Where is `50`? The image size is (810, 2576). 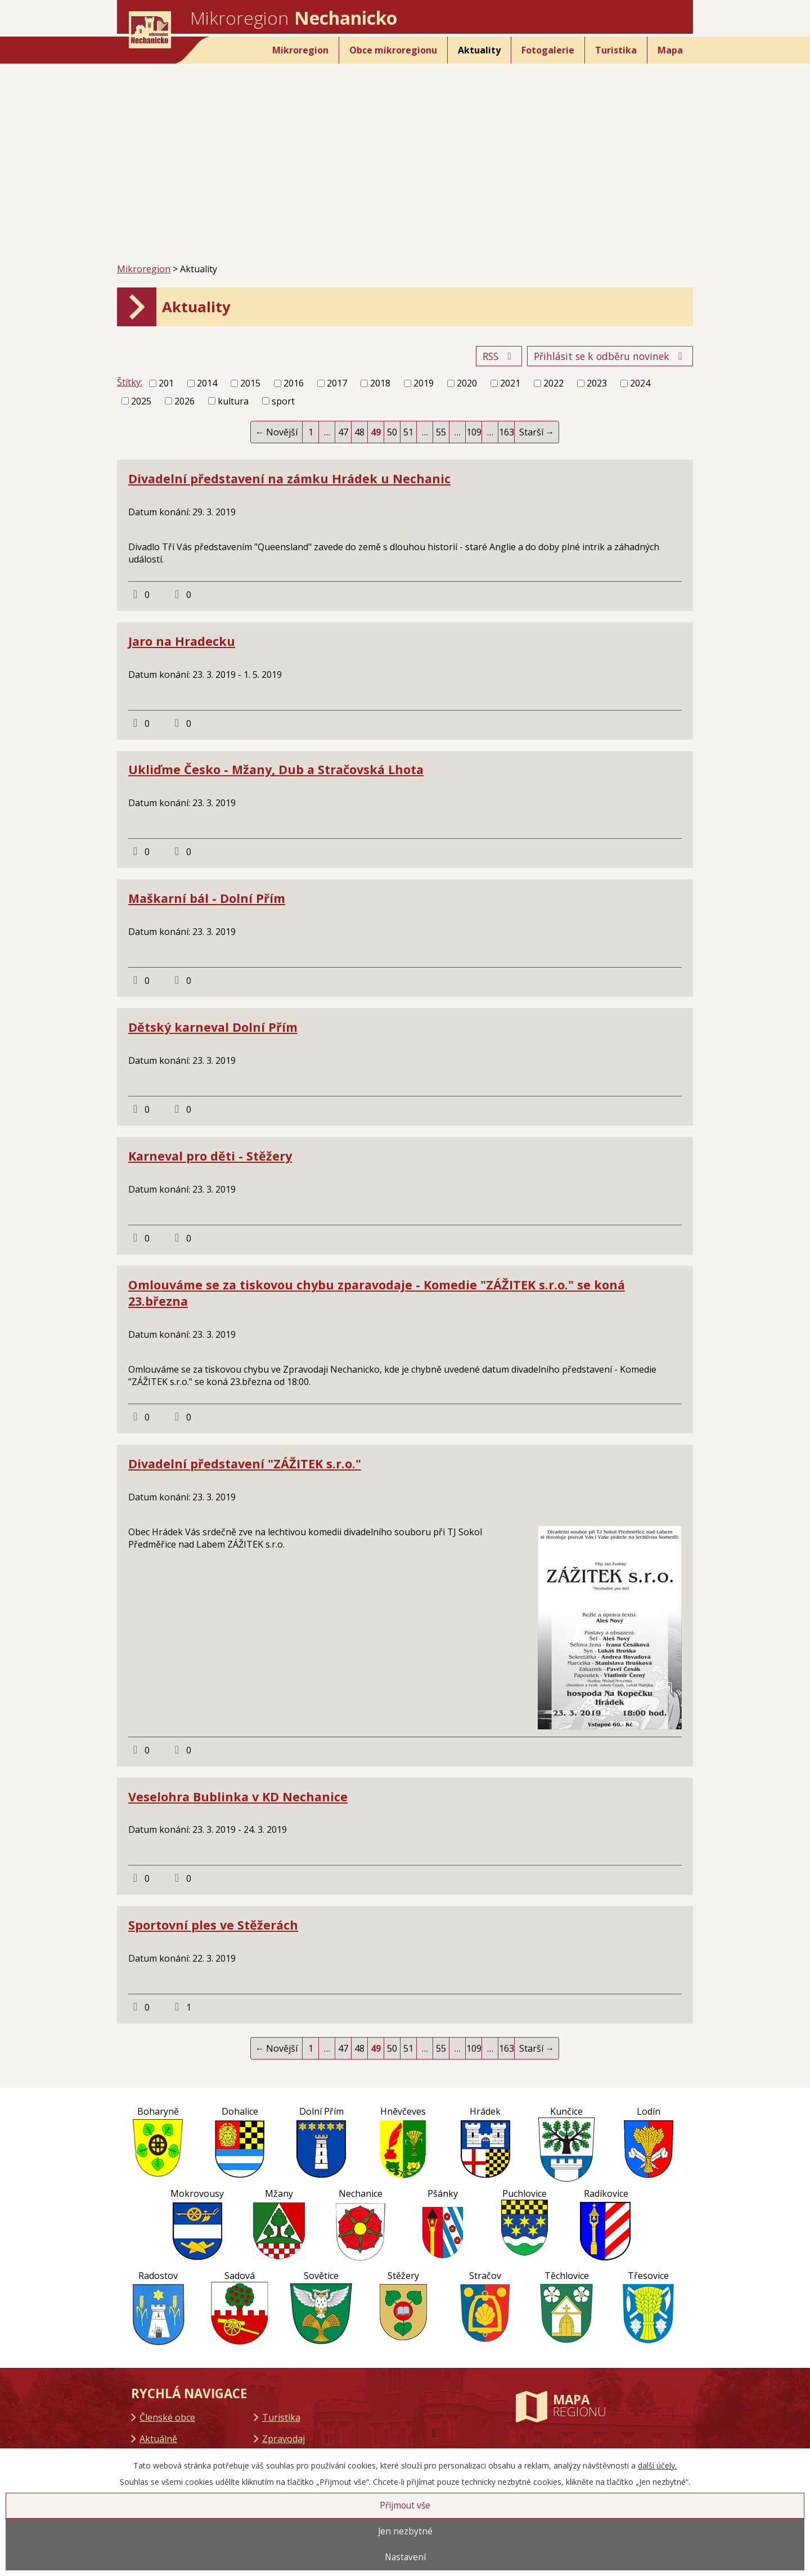 50 is located at coordinates (392, 432).